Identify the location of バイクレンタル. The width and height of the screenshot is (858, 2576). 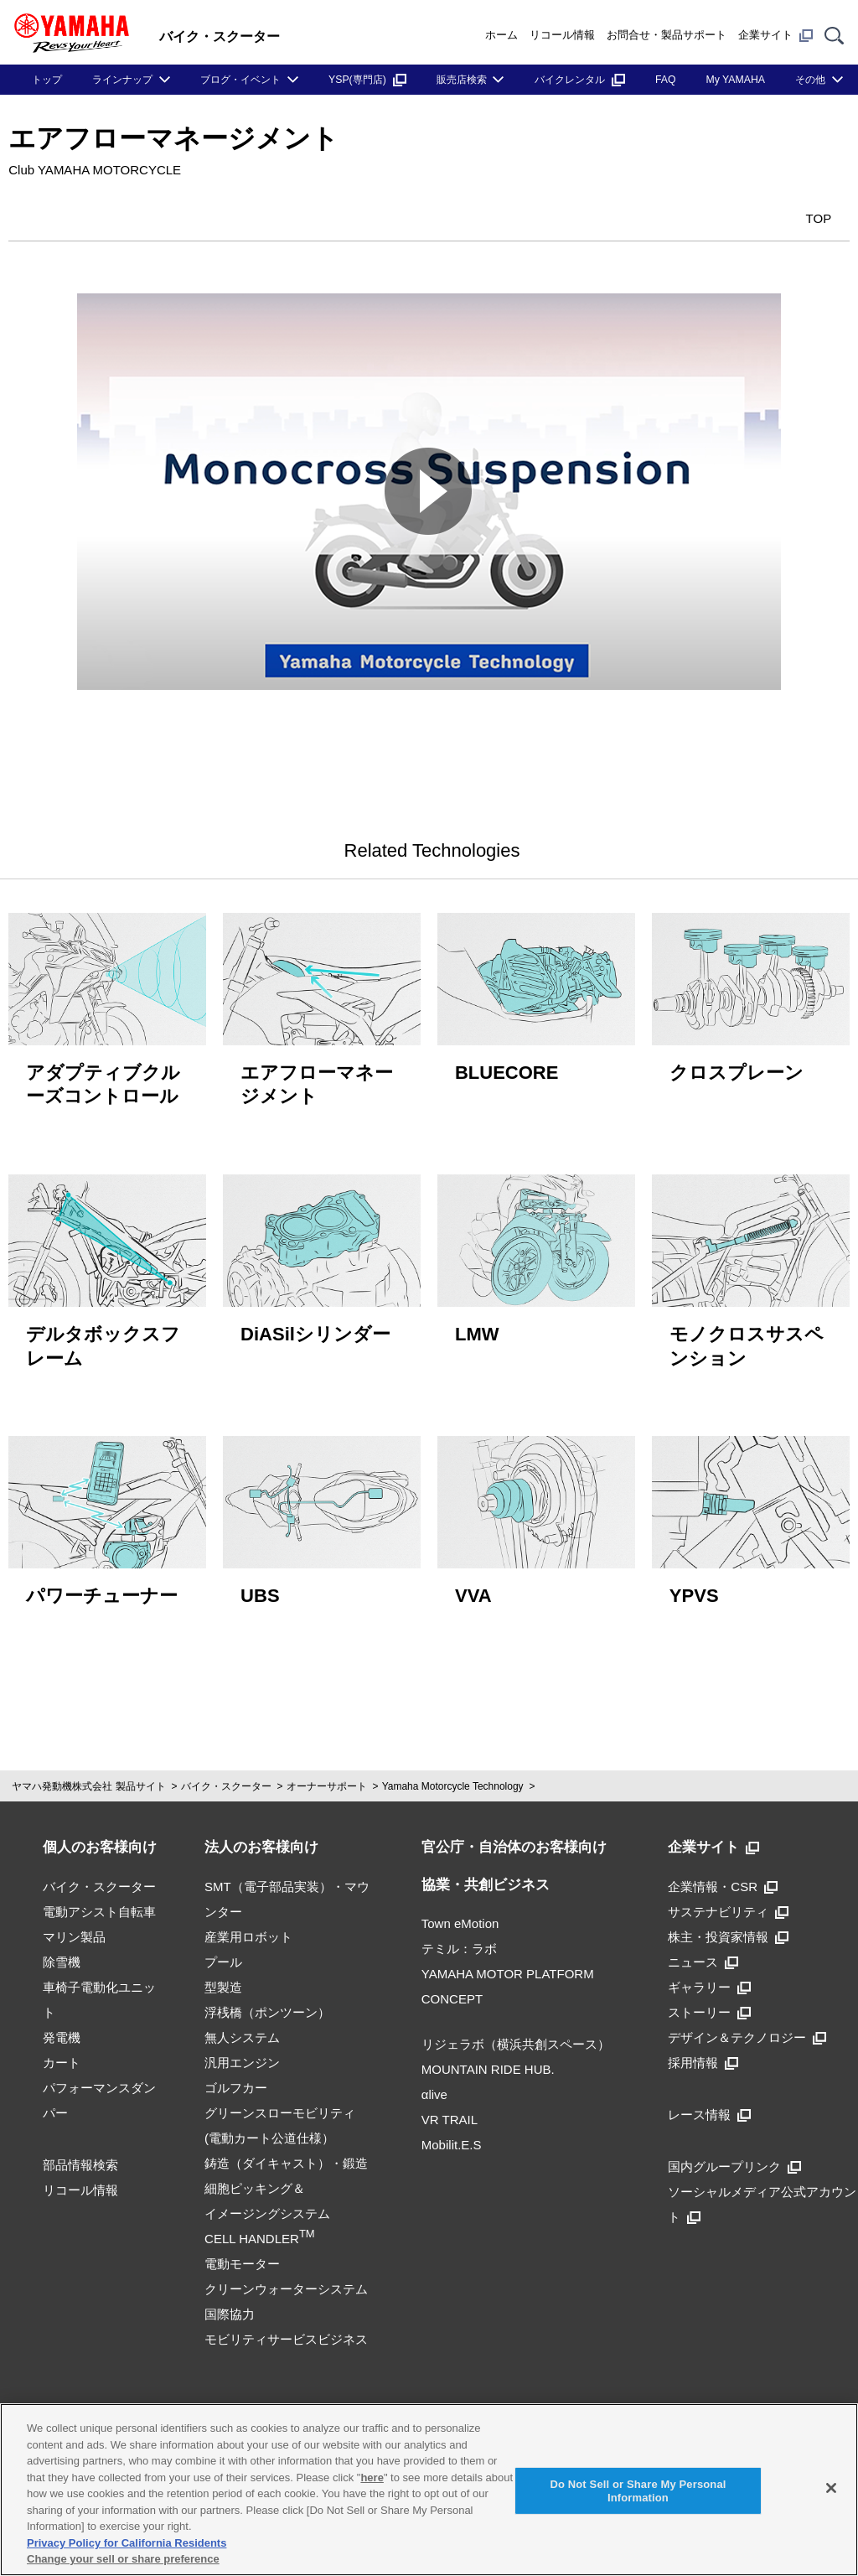
(580, 80).